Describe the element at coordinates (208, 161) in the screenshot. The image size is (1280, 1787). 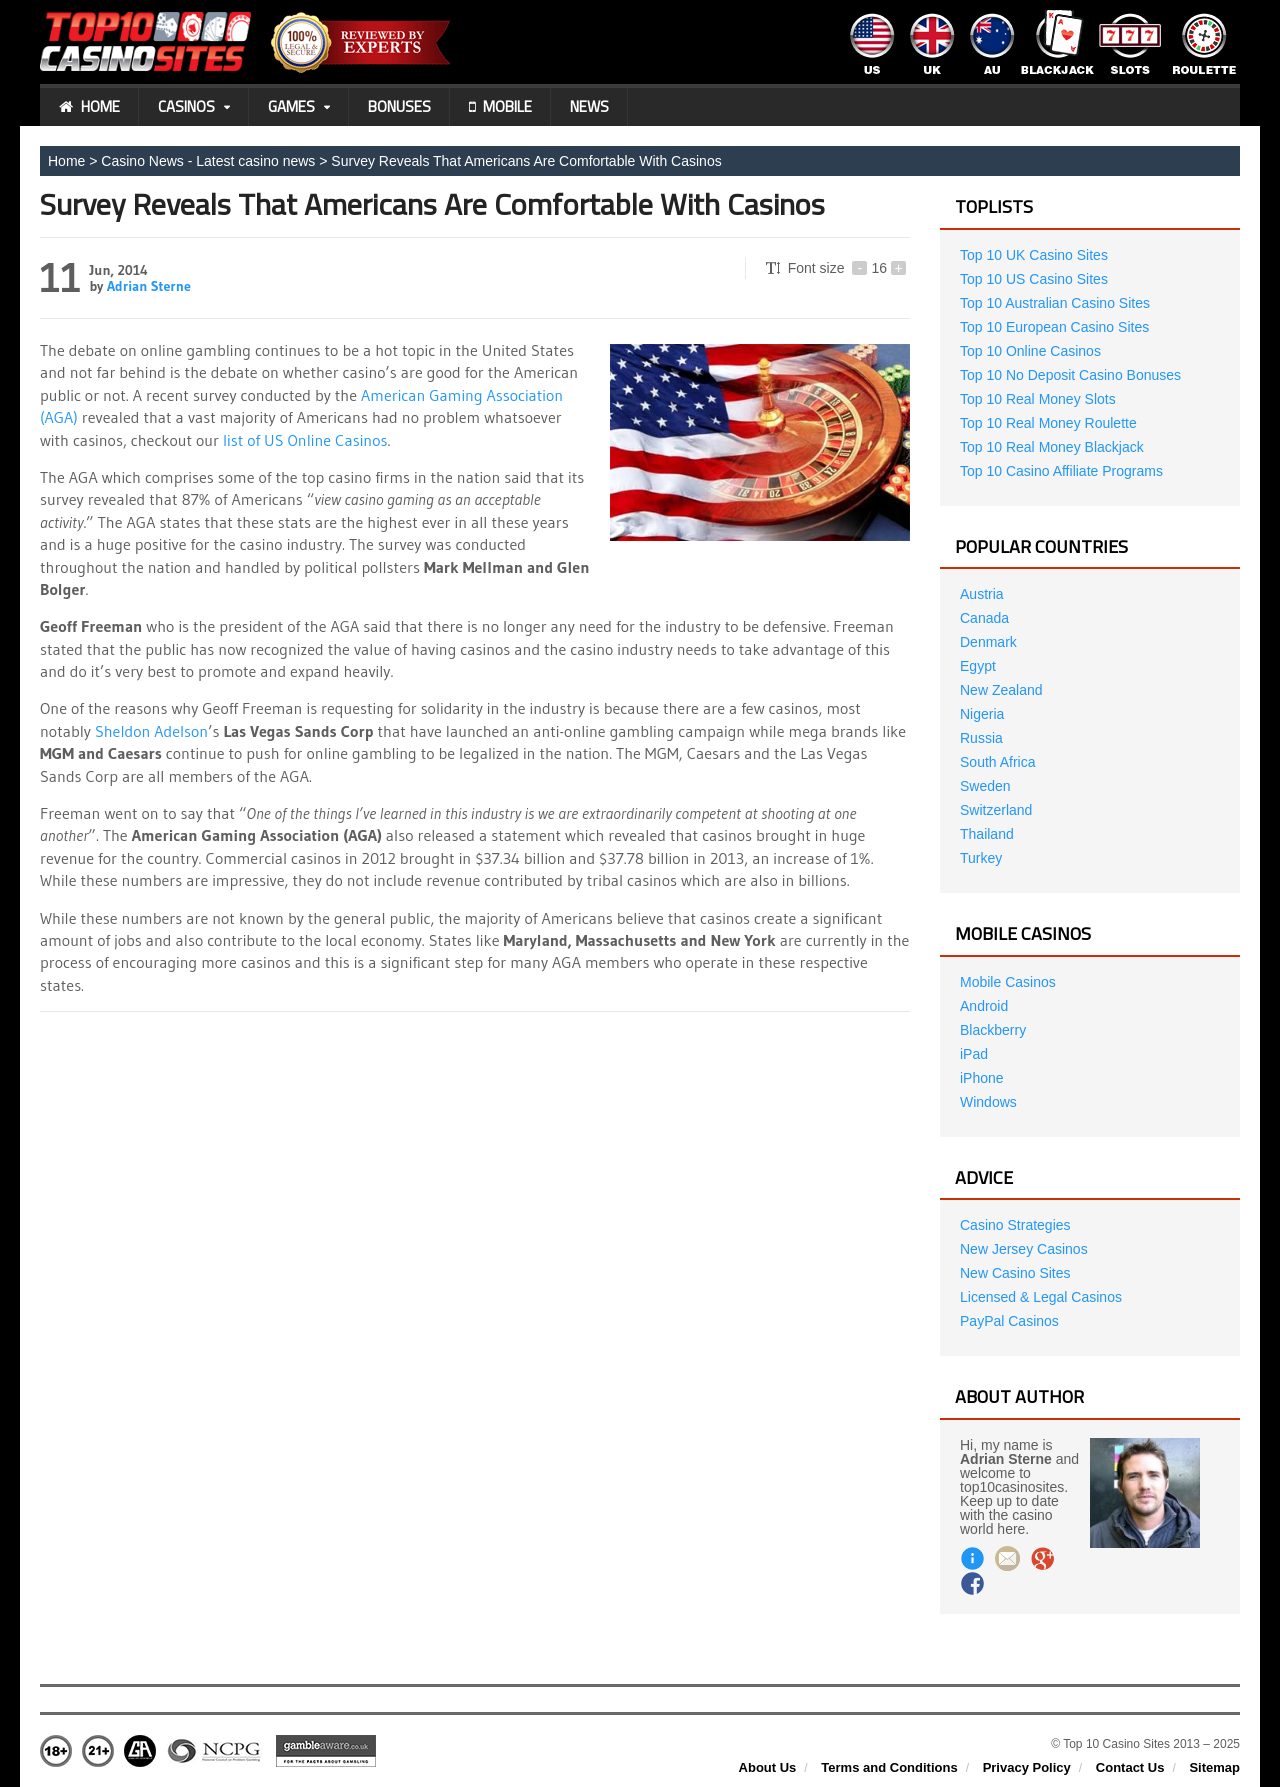
I see `Casino News - Latest casino news` at that location.